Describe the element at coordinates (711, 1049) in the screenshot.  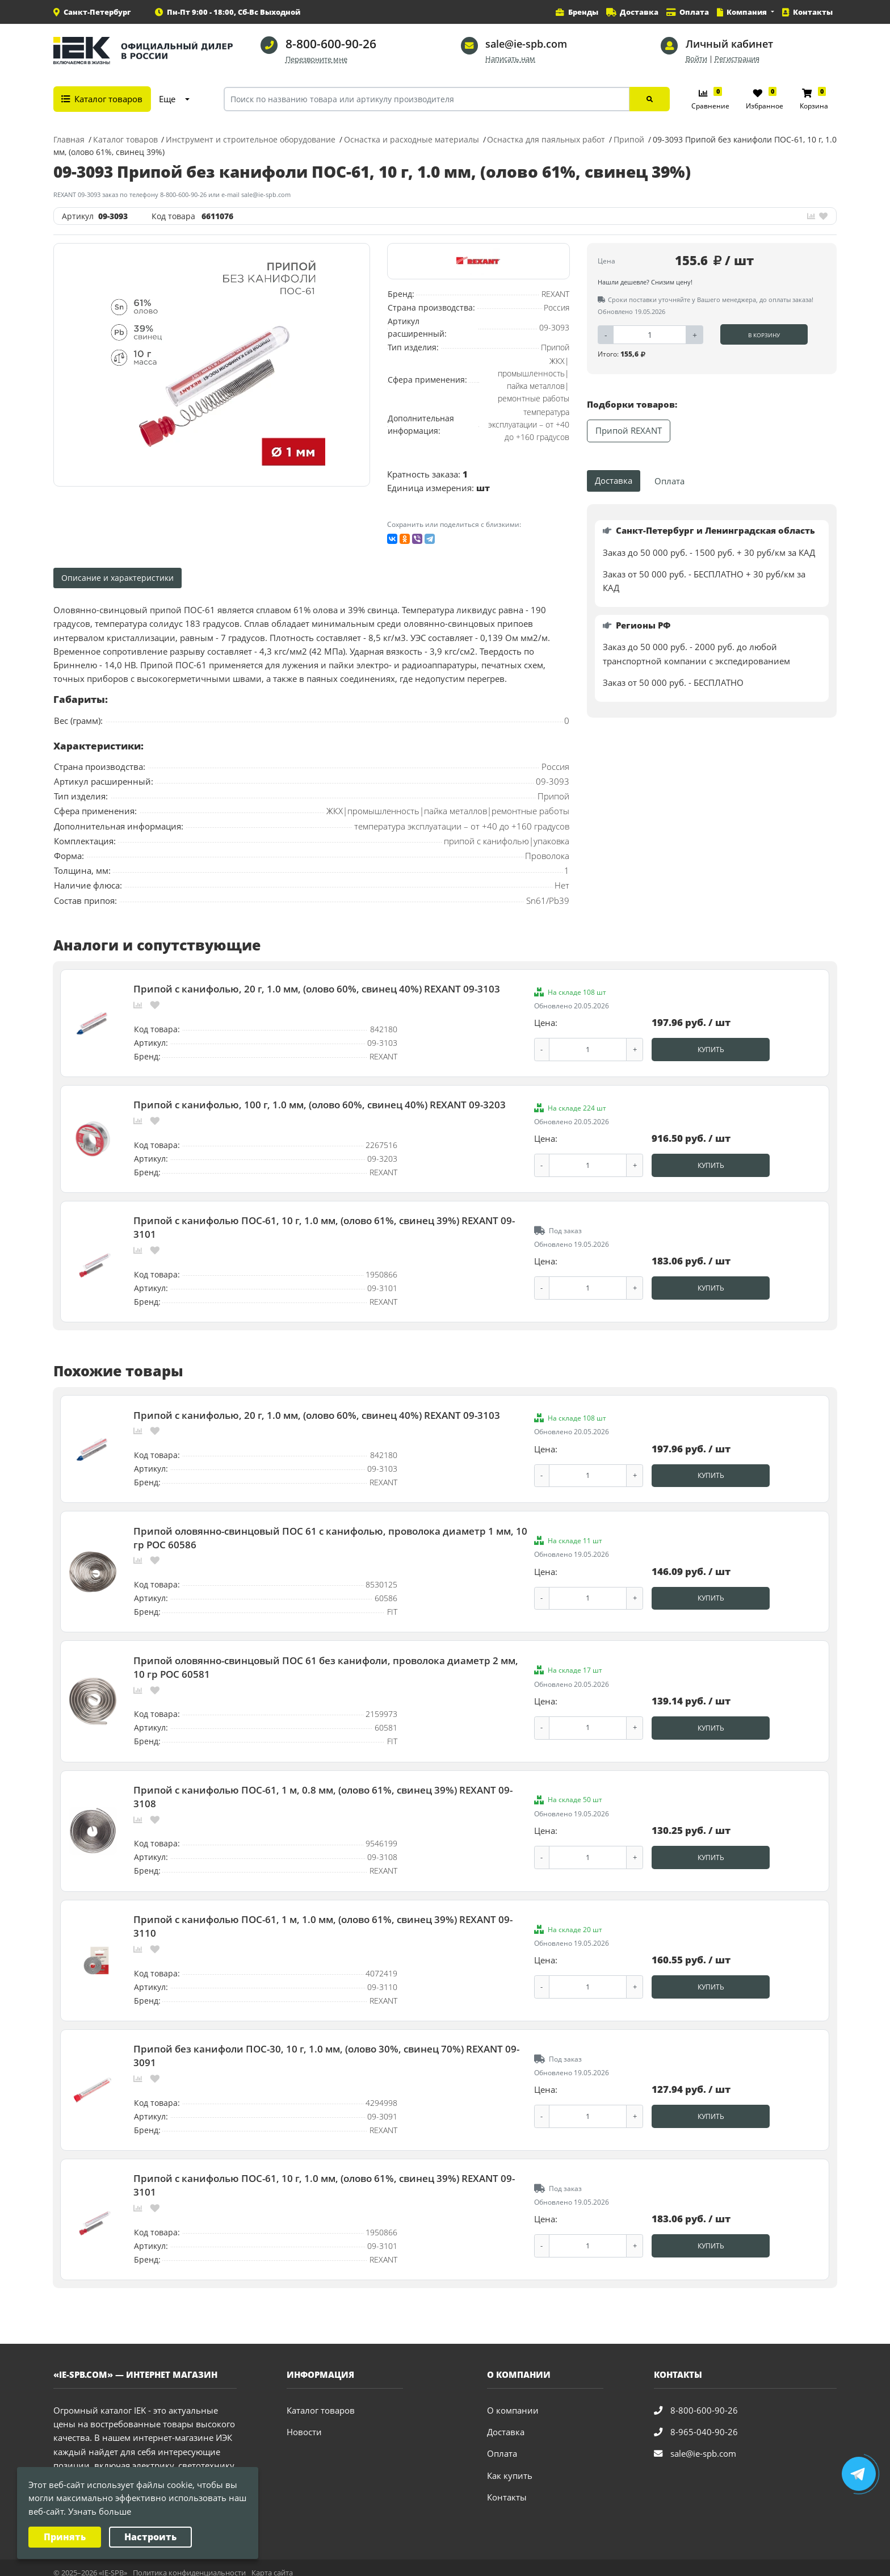
I see `Купить` at that location.